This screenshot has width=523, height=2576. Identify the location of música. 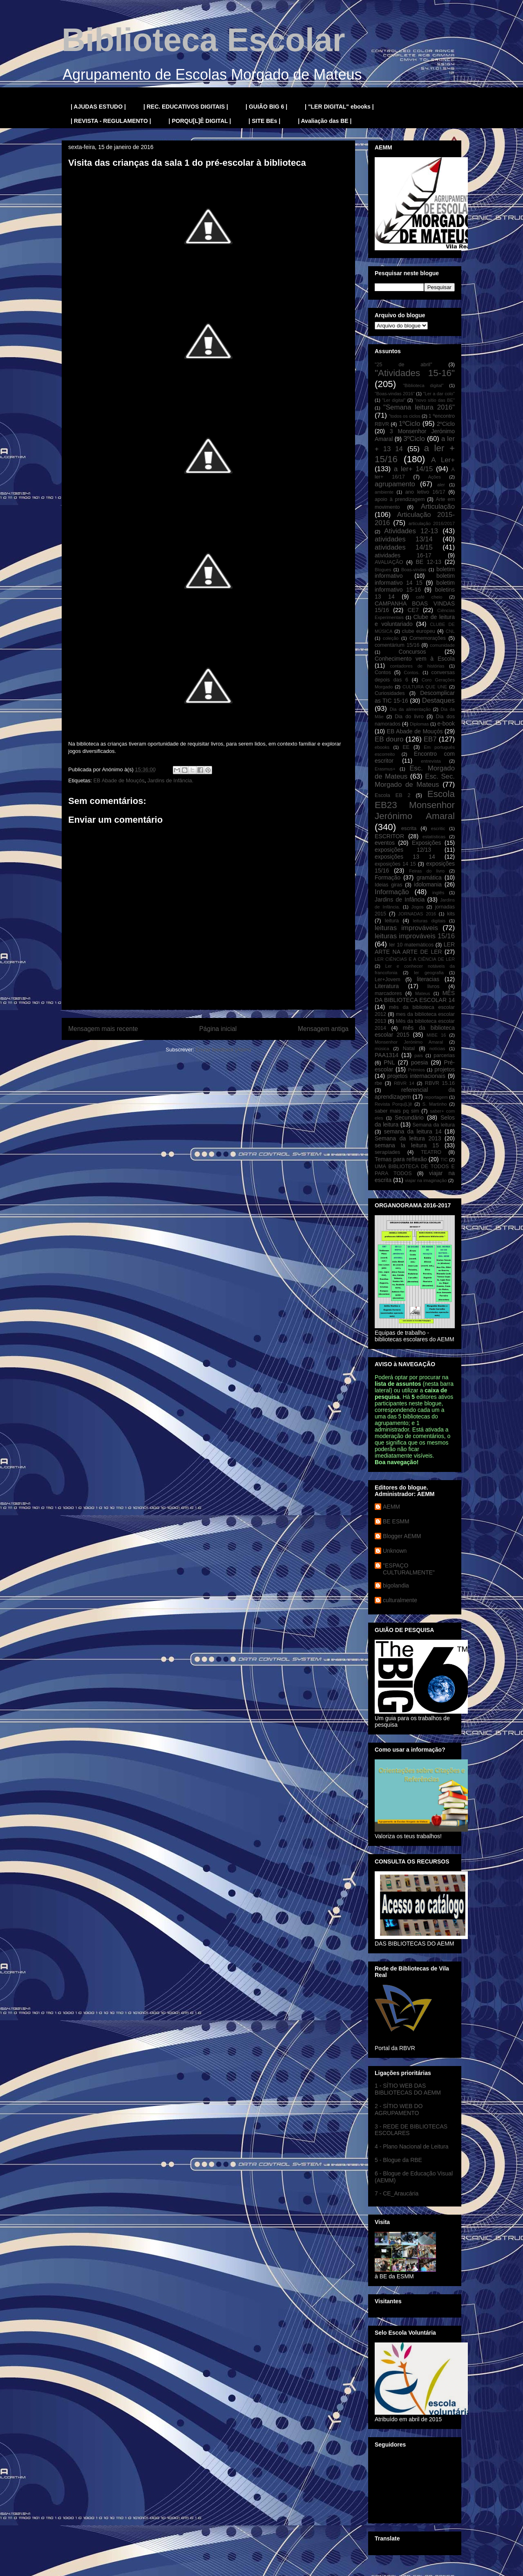
(382, 1048).